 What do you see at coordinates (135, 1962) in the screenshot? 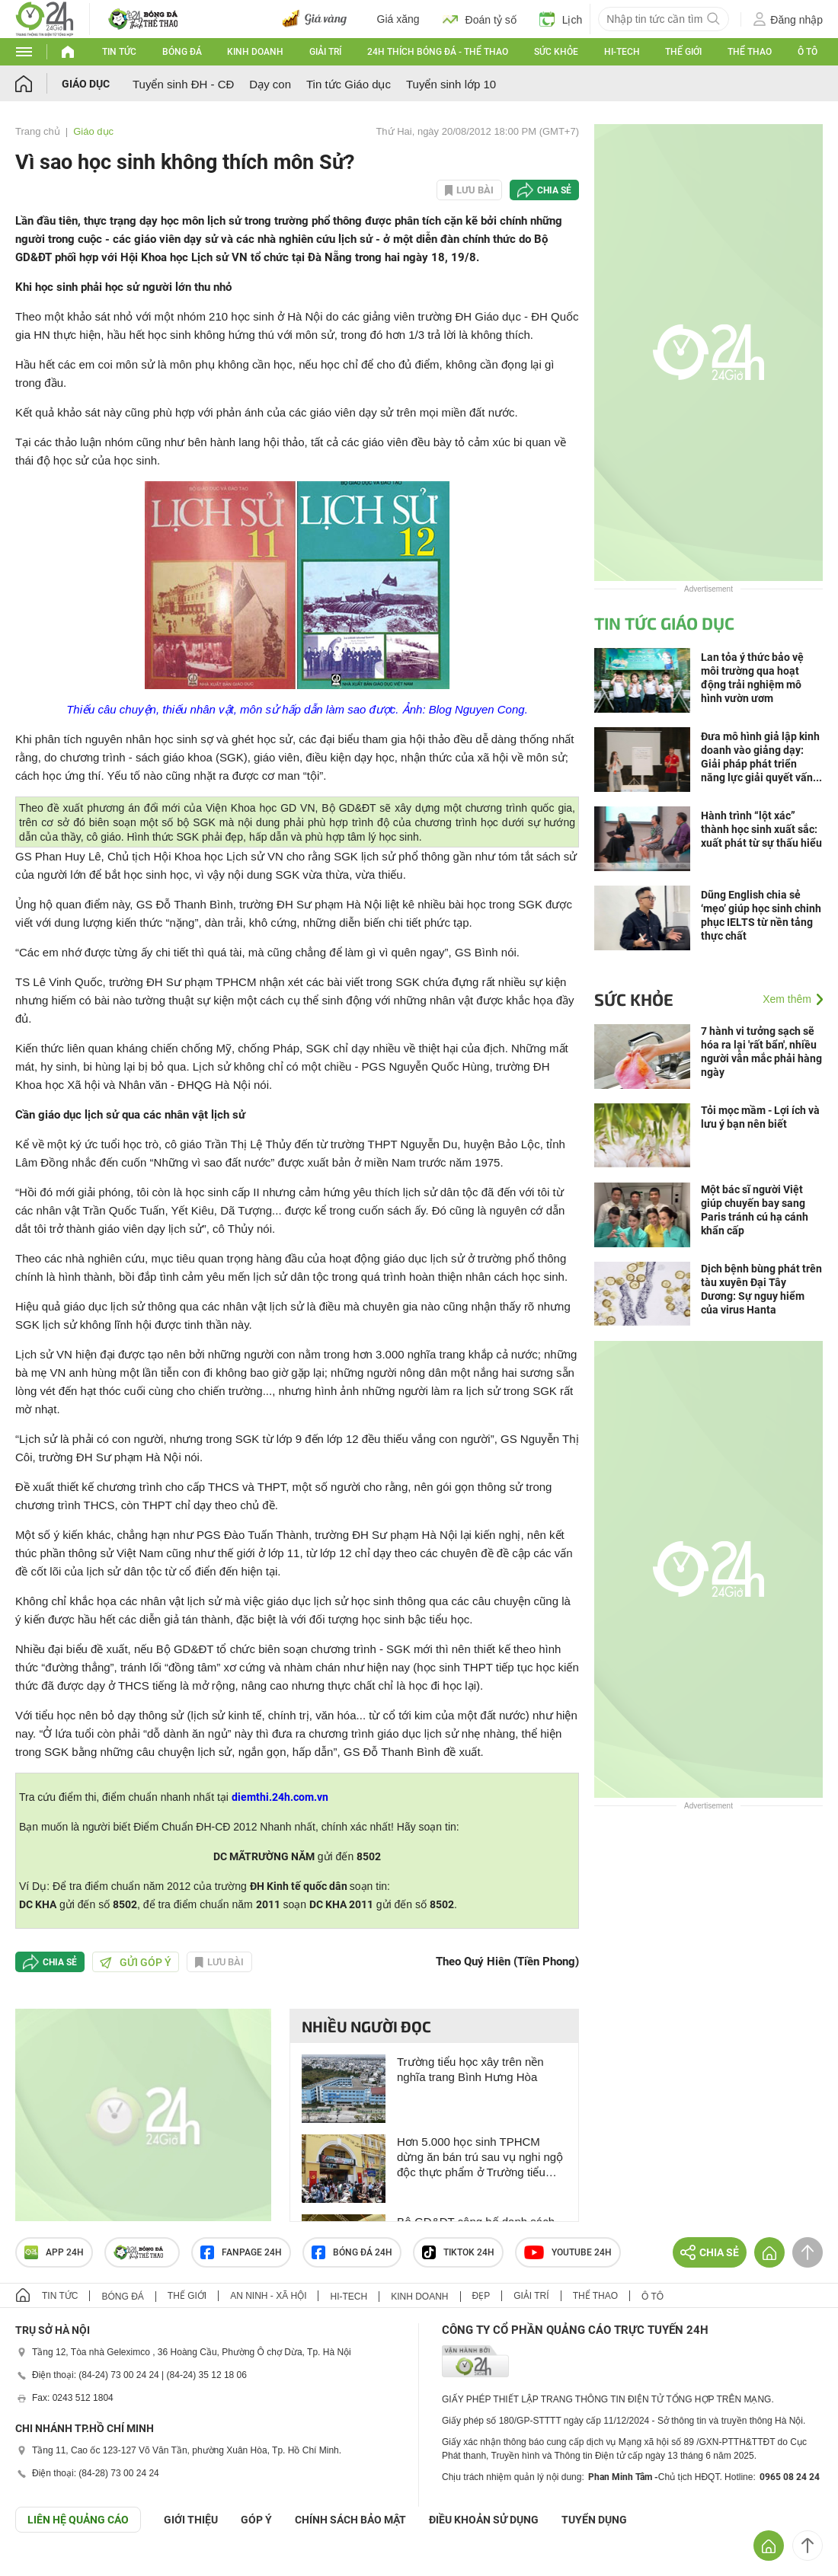
I see `Gửi góp ý` at bounding box center [135, 1962].